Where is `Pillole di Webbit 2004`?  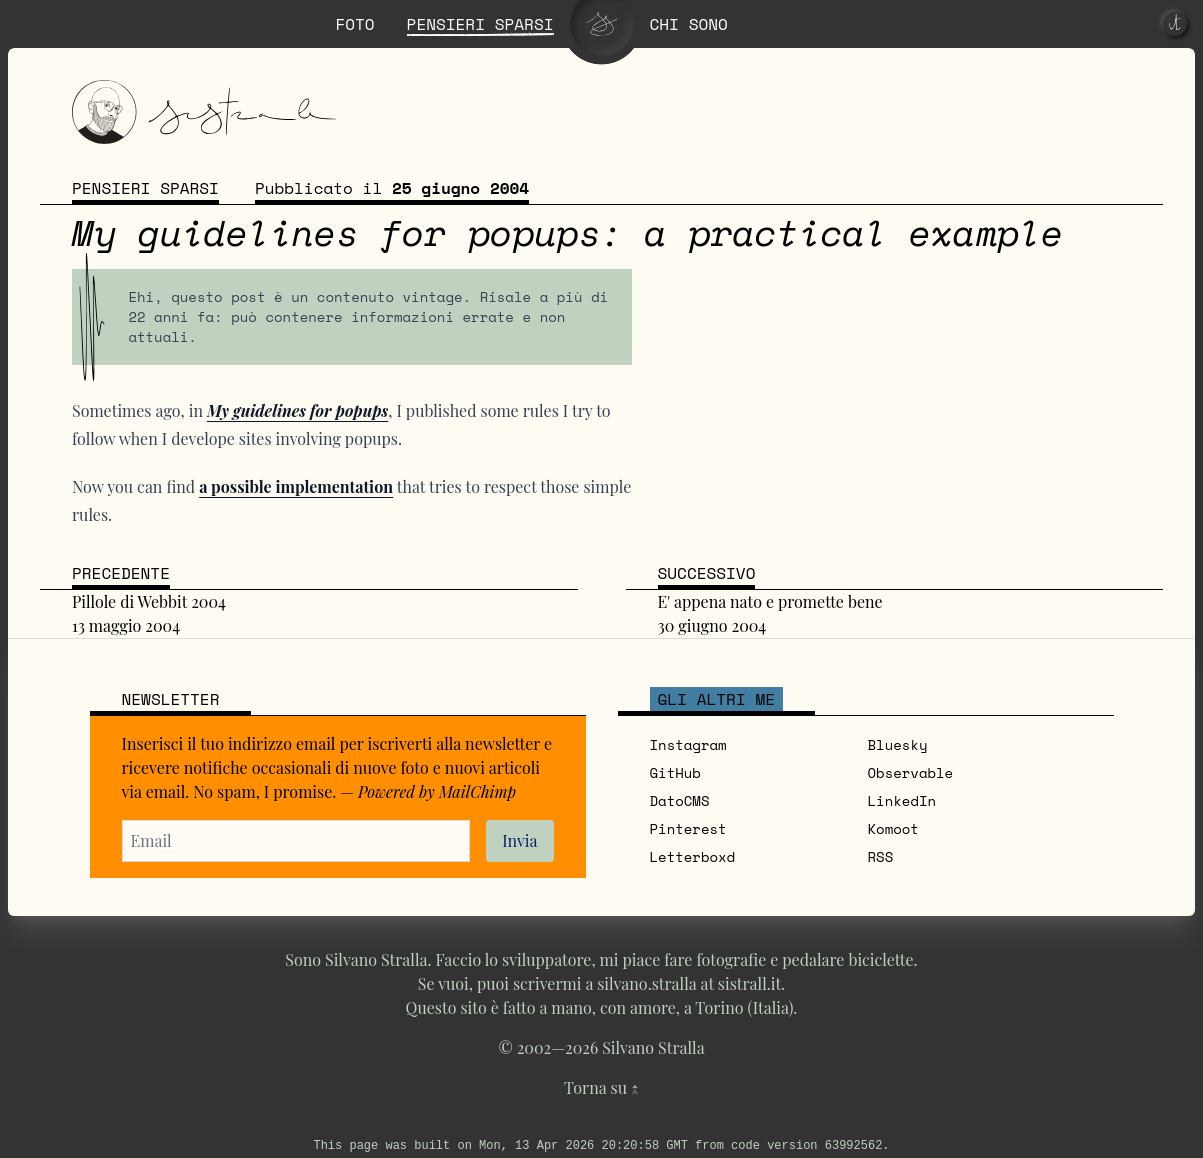
Pillole di Webbit 2004 is located at coordinates (149, 601).